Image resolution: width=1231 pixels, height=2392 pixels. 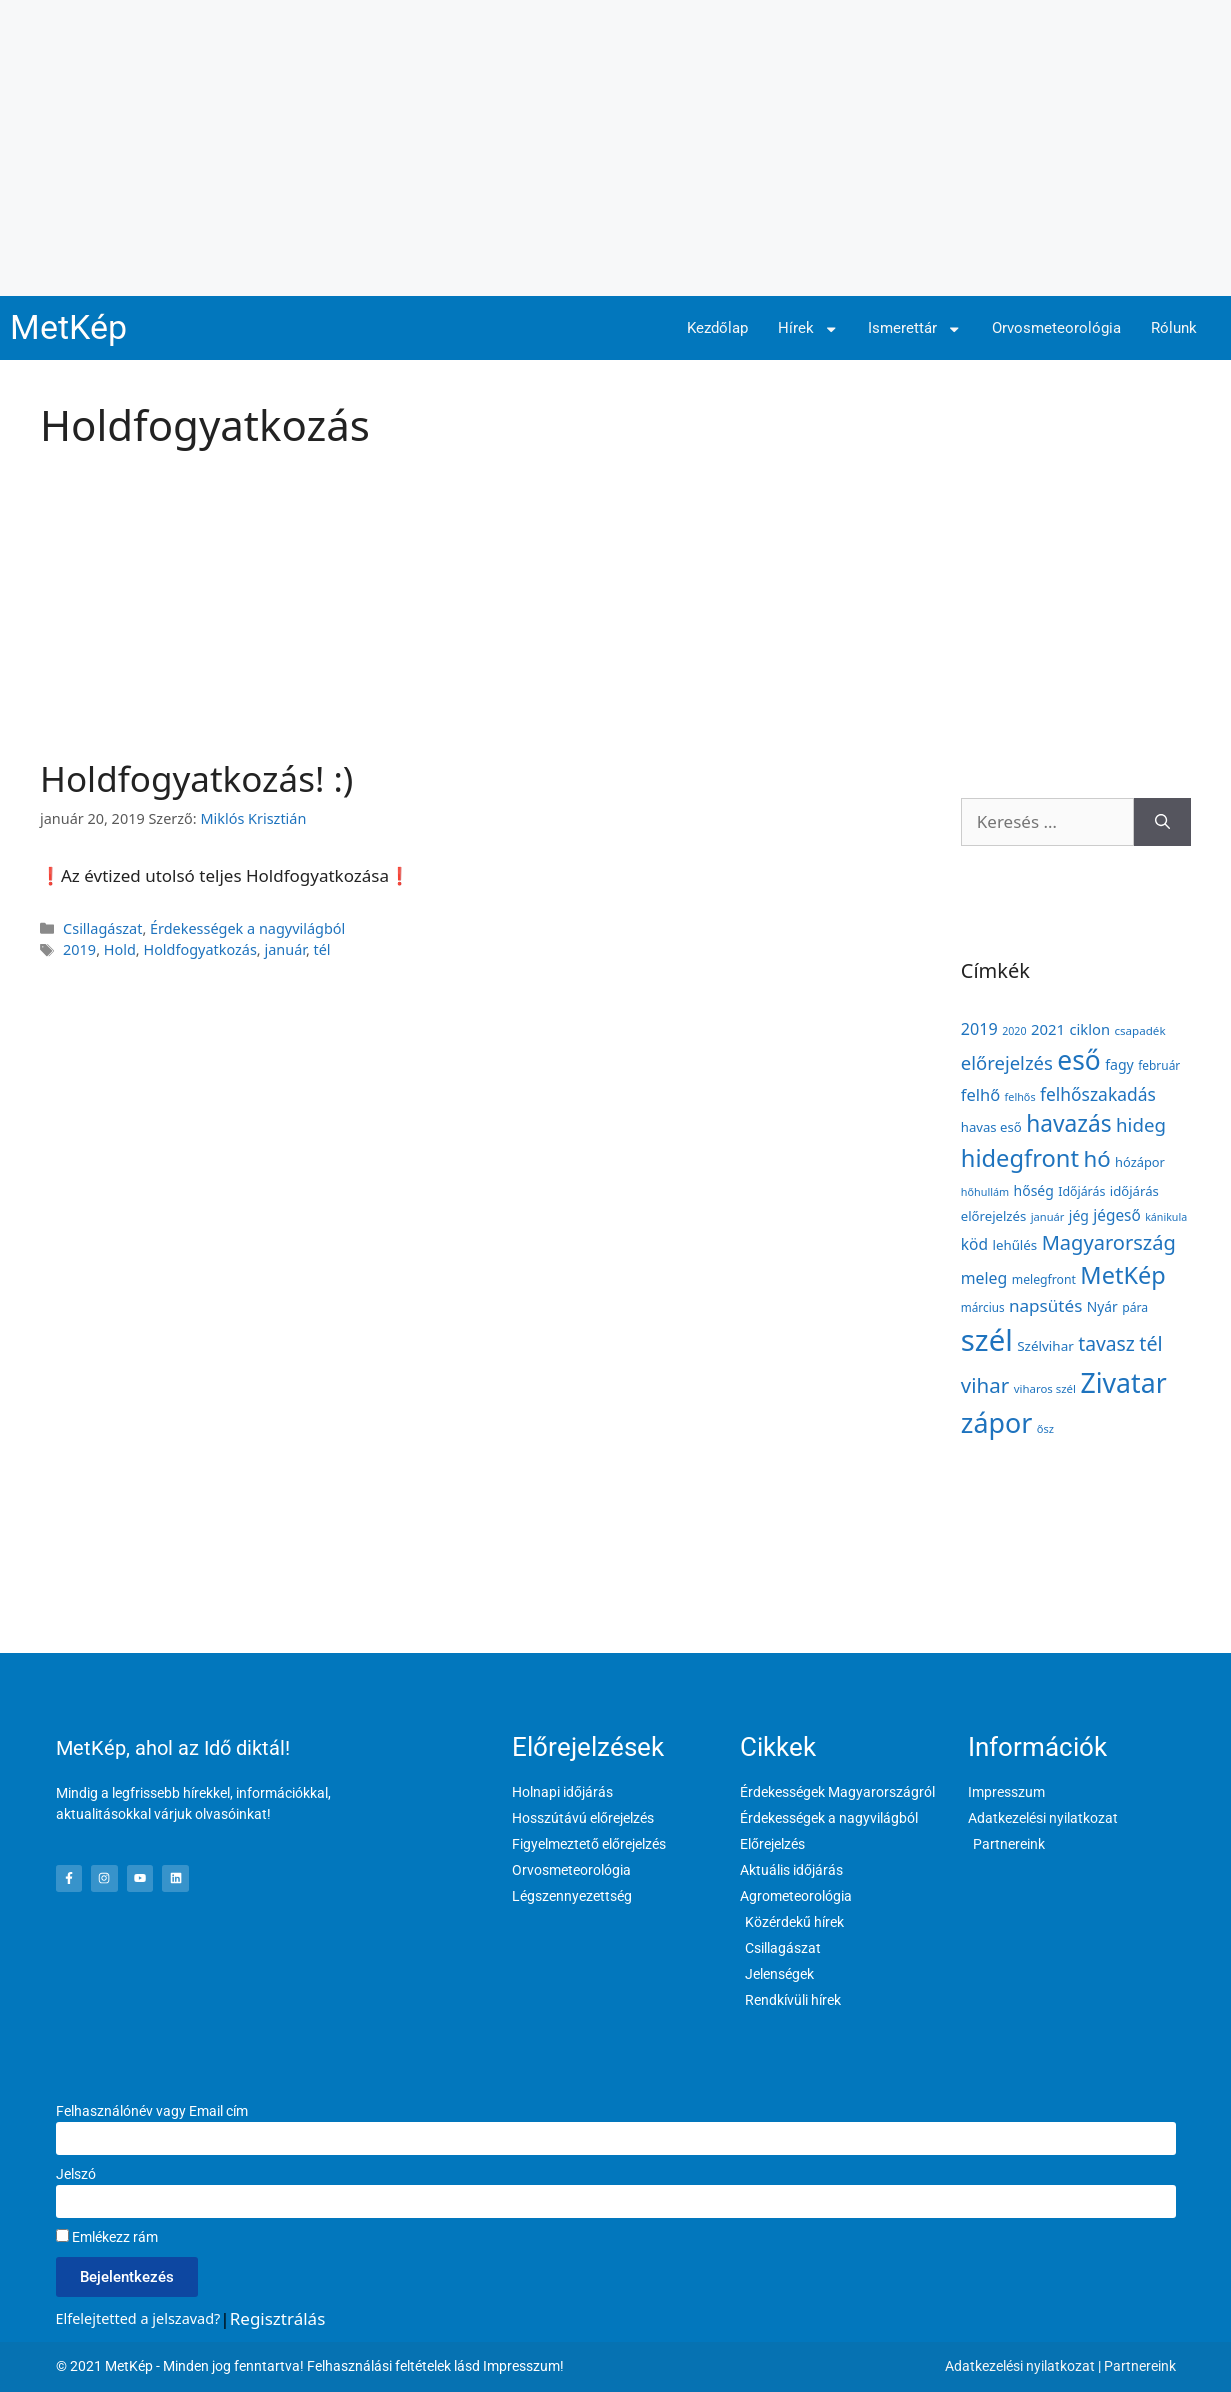 I want to click on Emlékezz rám, so click(x=107, y=2237).